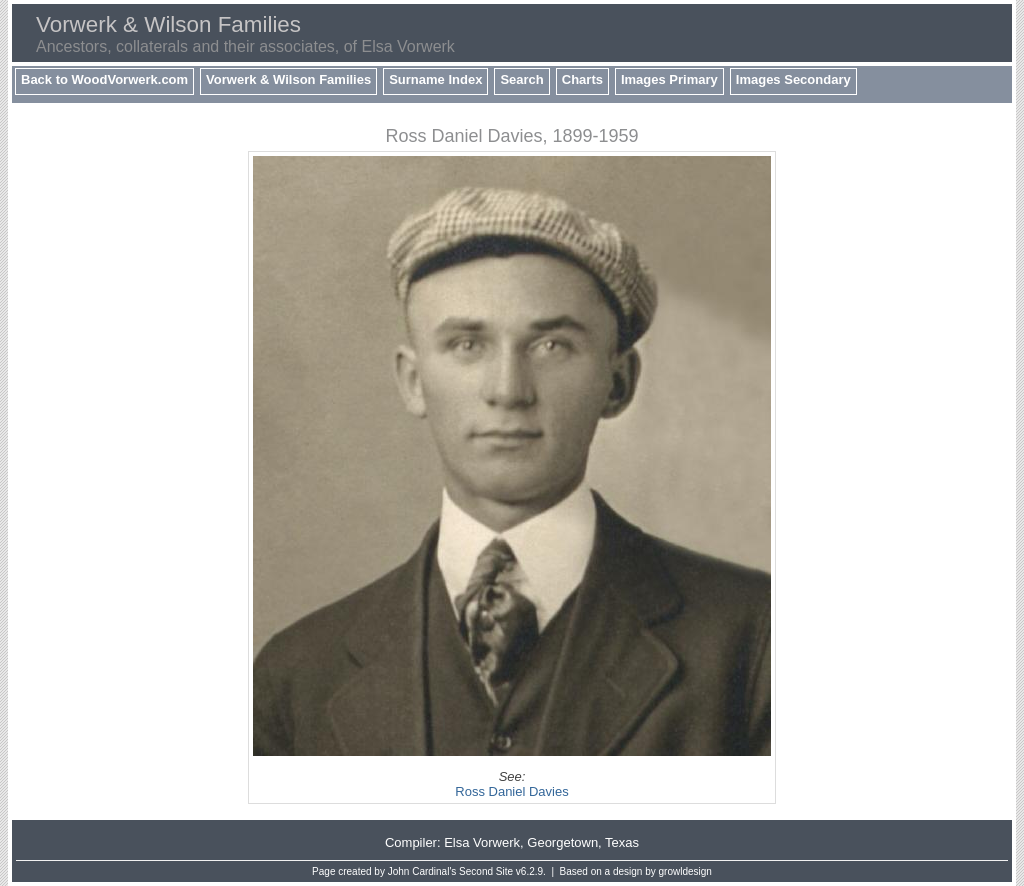  What do you see at coordinates (669, 79) in the screenshot?
I see `Images Primary` at bounding box center [669, 79].